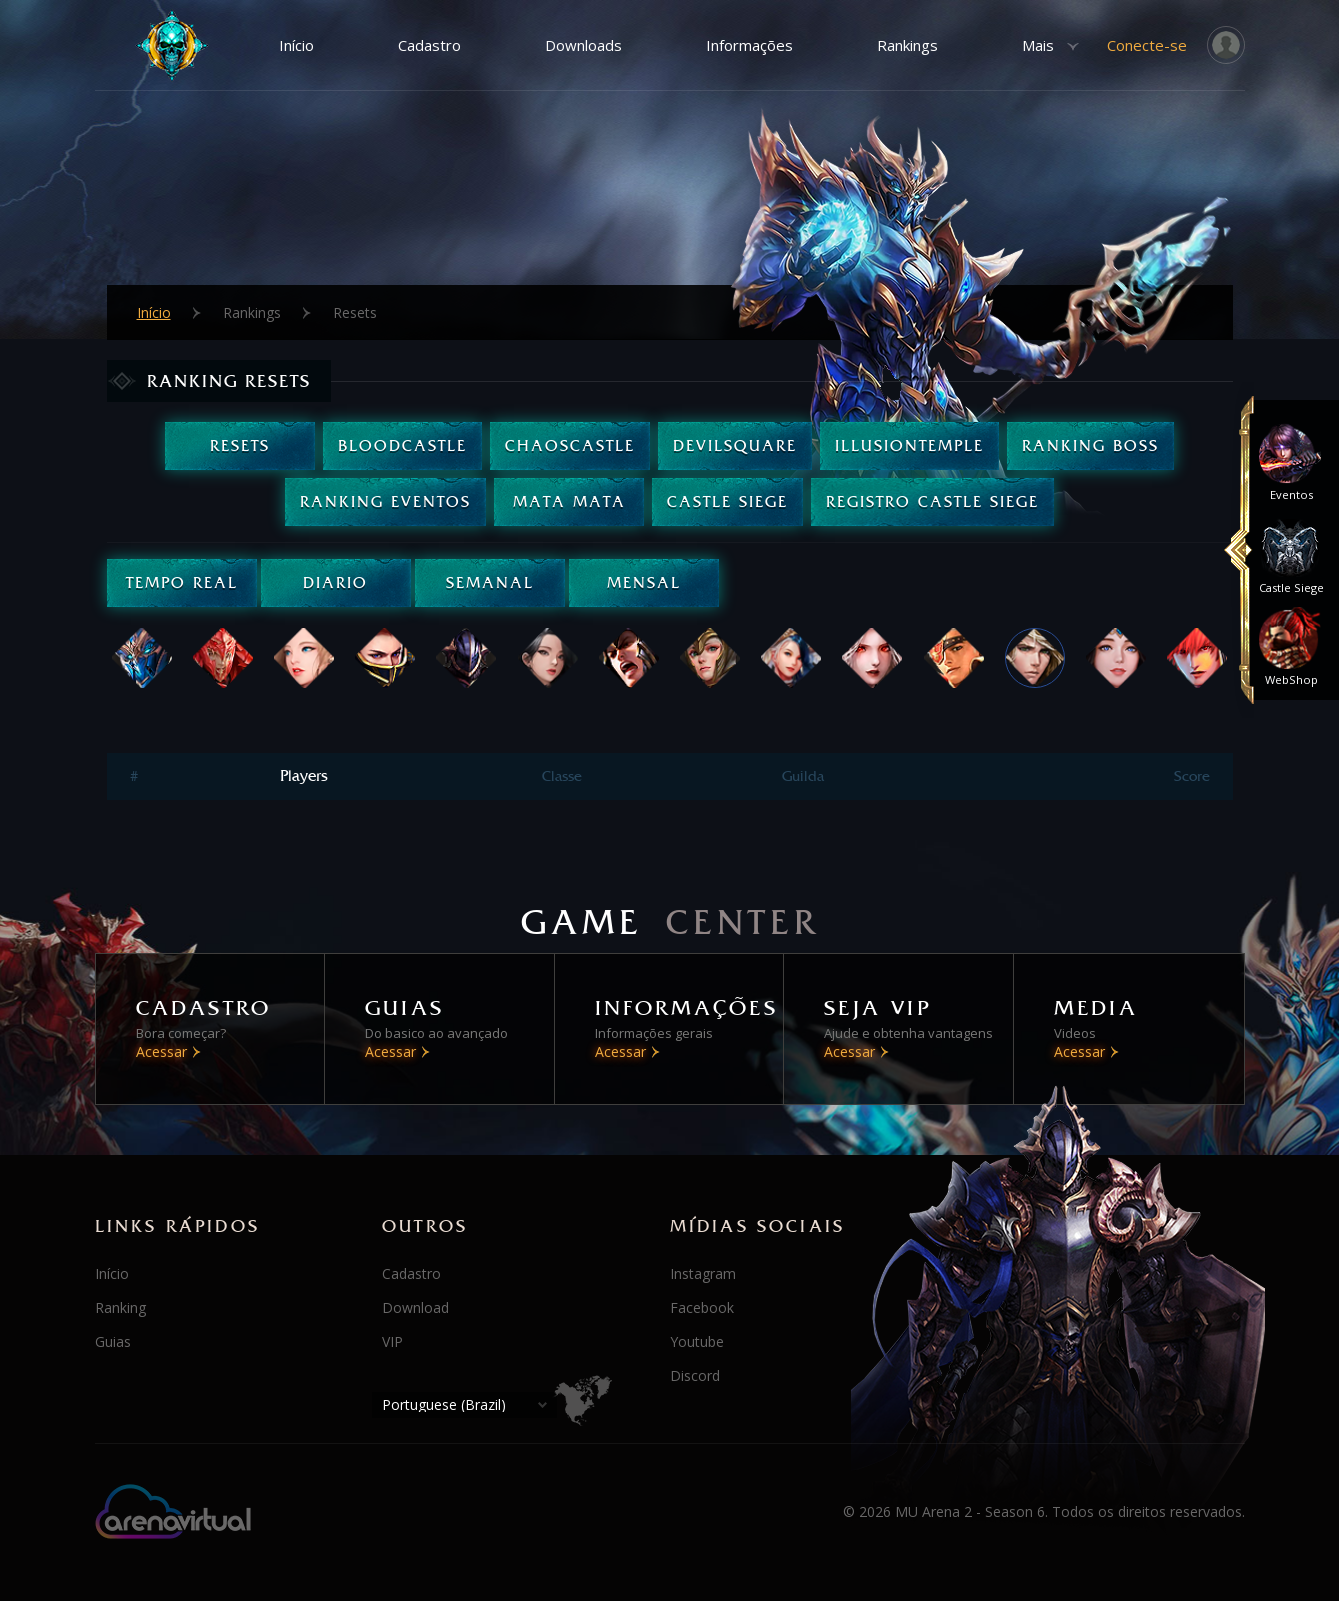  Describe the element at coordinates (161, 1051) in the screenshot. I see `Acessar` at that location.